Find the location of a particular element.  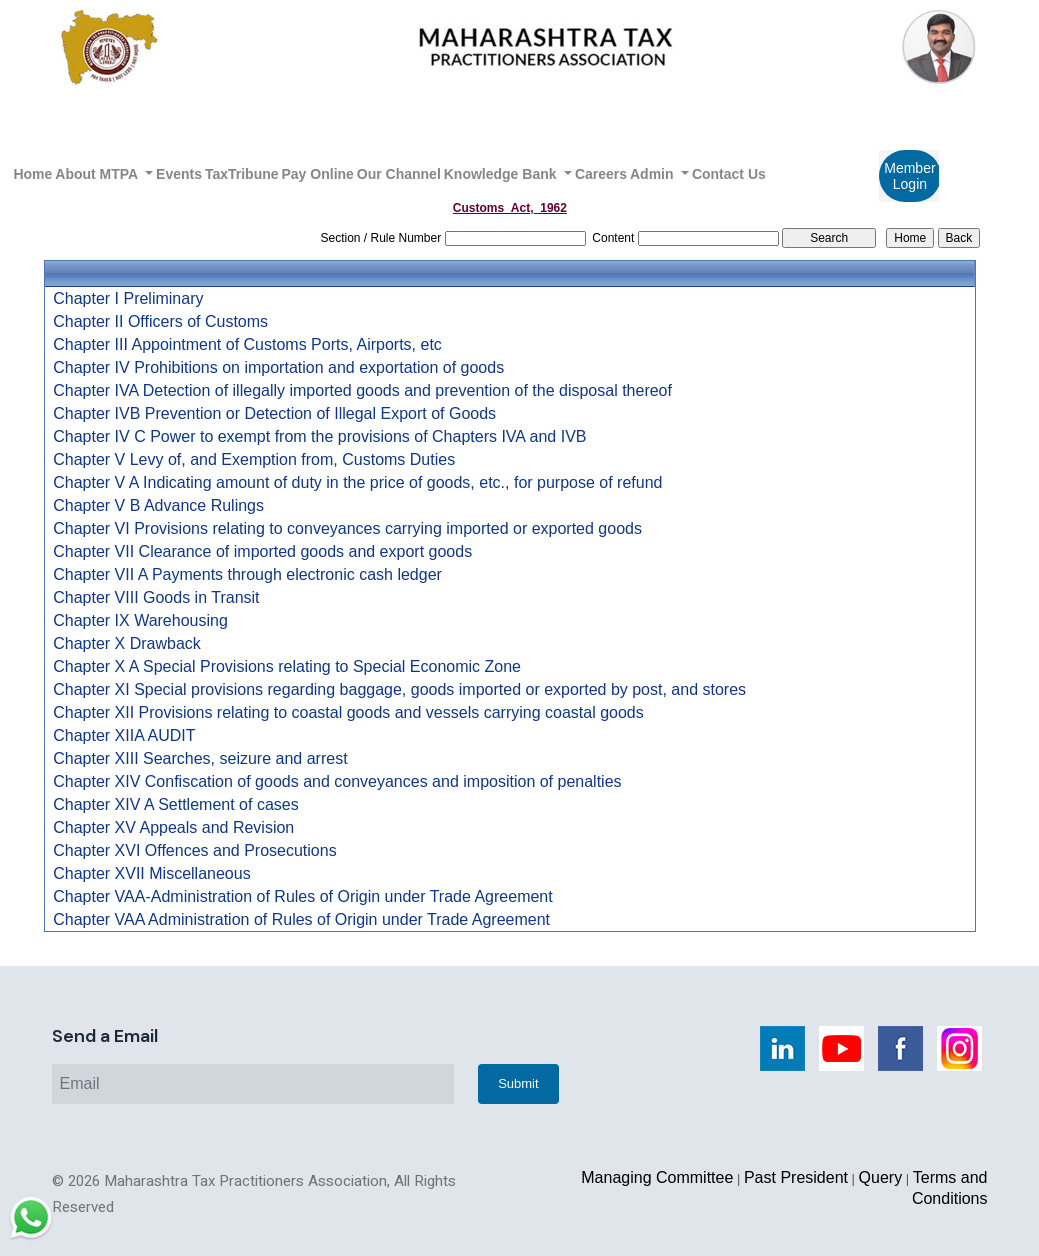

Chapter XVI Offences and Prosecutions is located at coordinates (194, 851).